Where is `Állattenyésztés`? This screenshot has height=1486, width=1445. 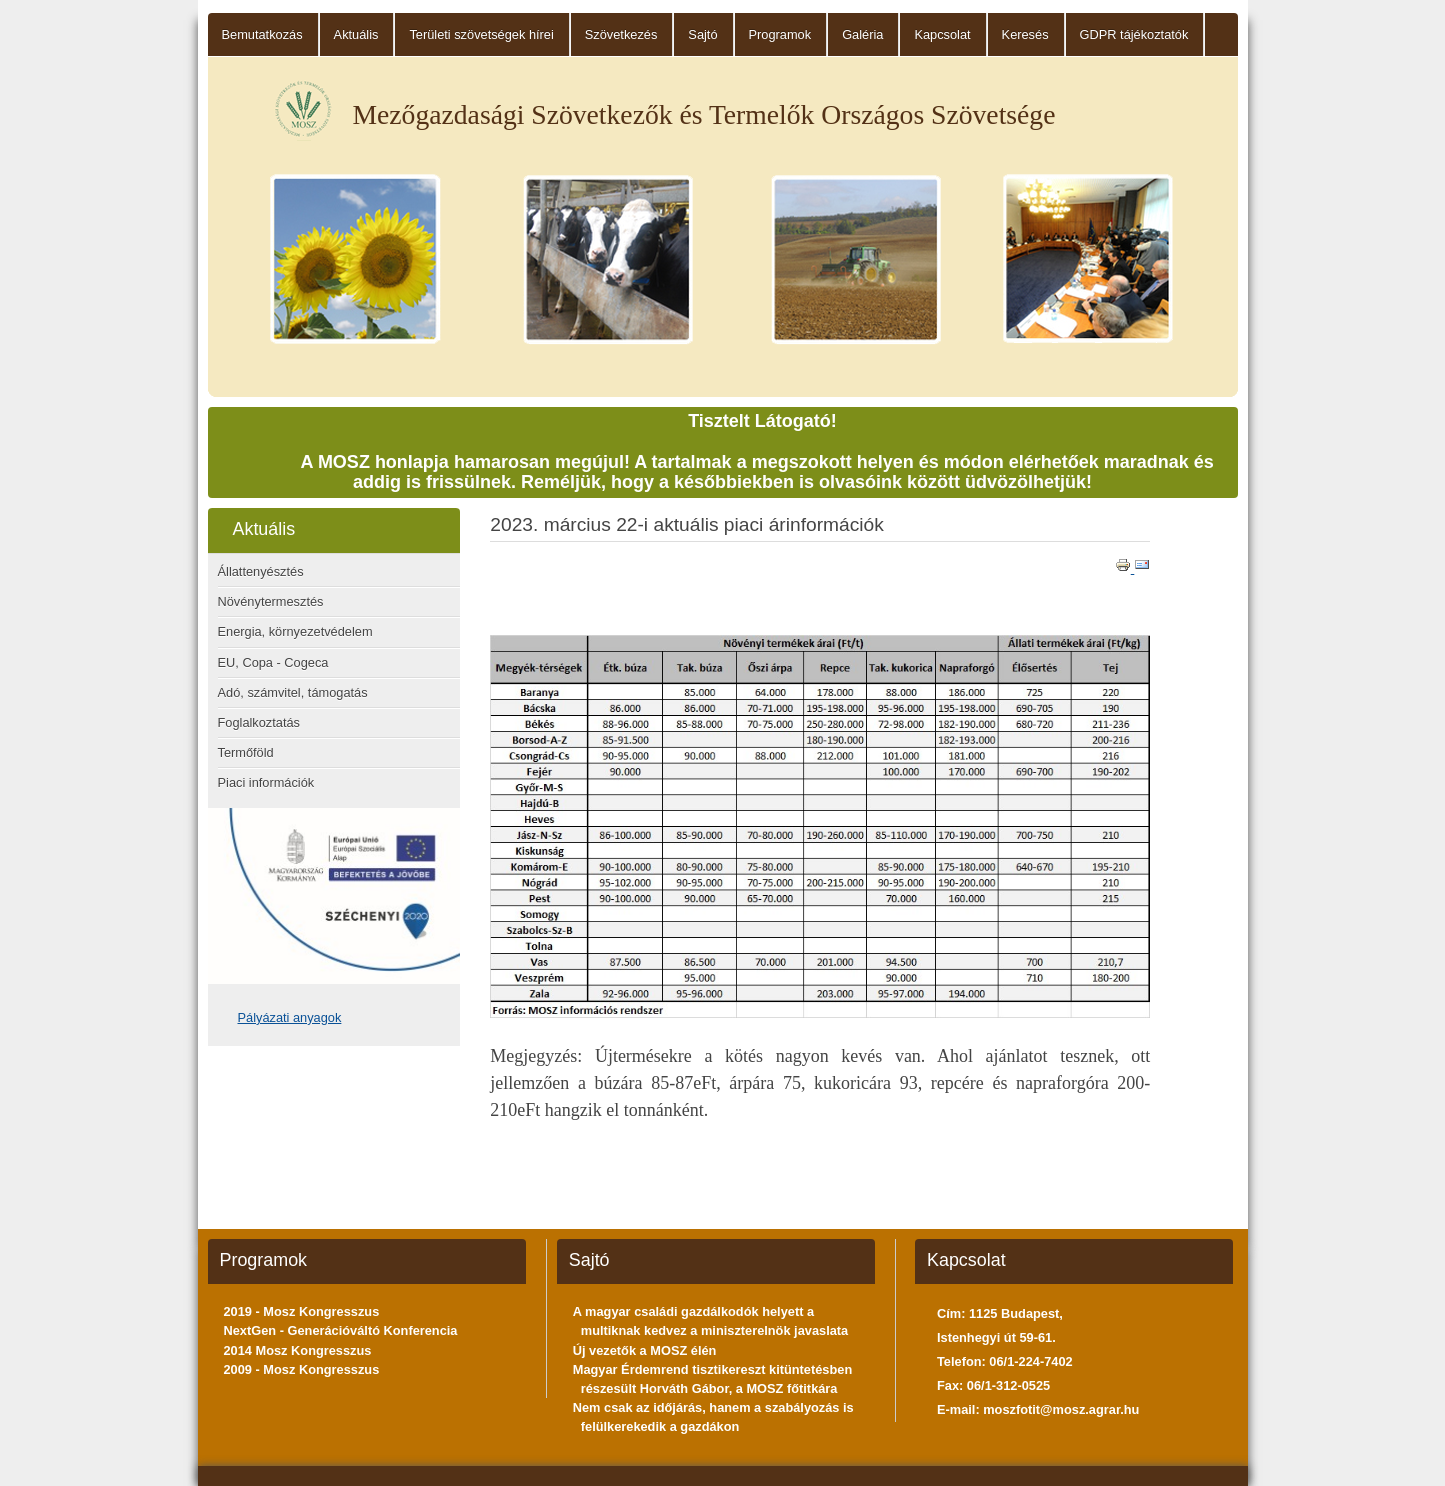 Állattenyésztés is located at coordinates (261, 571).